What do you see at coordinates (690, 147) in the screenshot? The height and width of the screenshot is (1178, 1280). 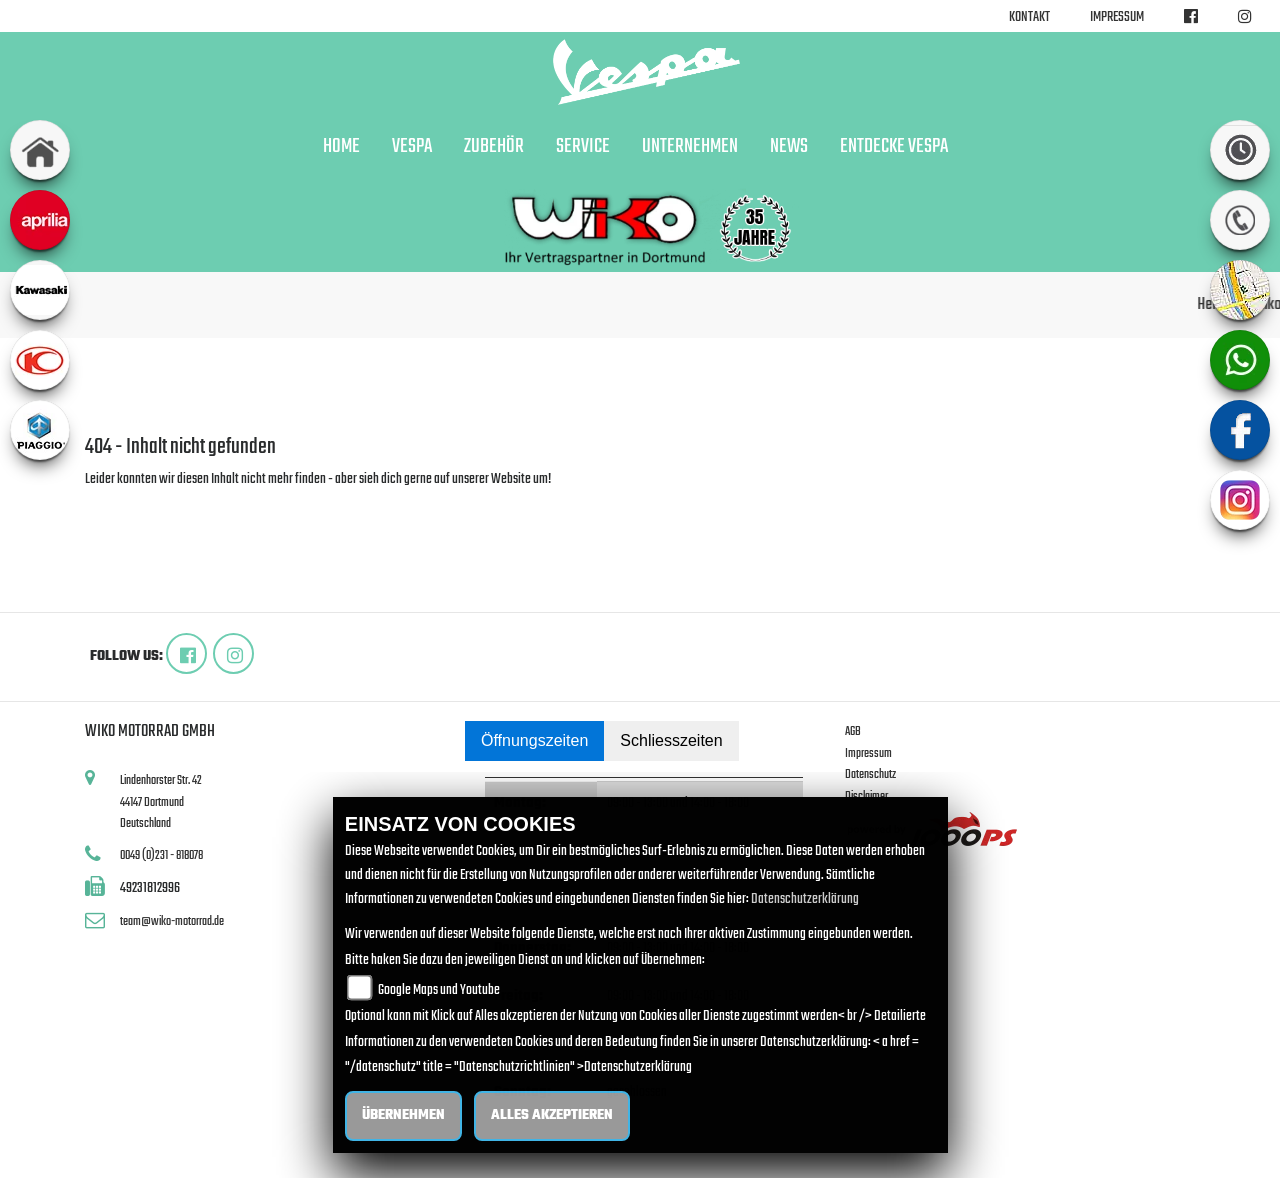 I see `Unternehmen [button]` at bounding box center [690, 147].